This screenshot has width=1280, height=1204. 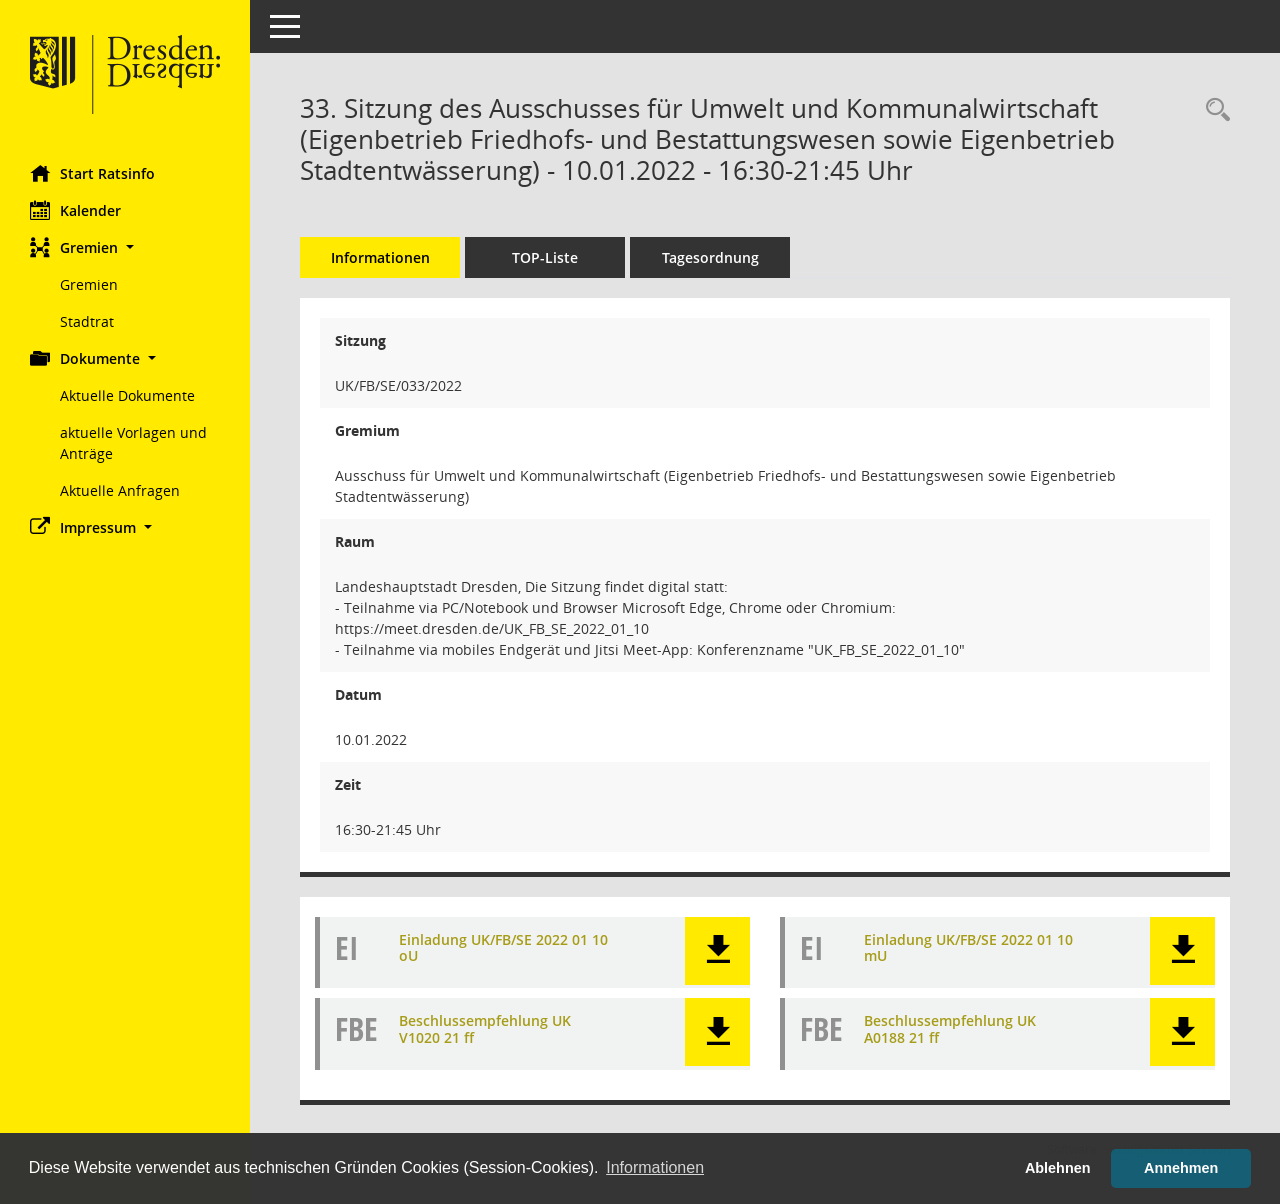 I want to click on Kalender [Diese Seite enthält eine kalendarische Übersicht der Sitzungstermine für einen Monat.], so click(x=75, y=210).